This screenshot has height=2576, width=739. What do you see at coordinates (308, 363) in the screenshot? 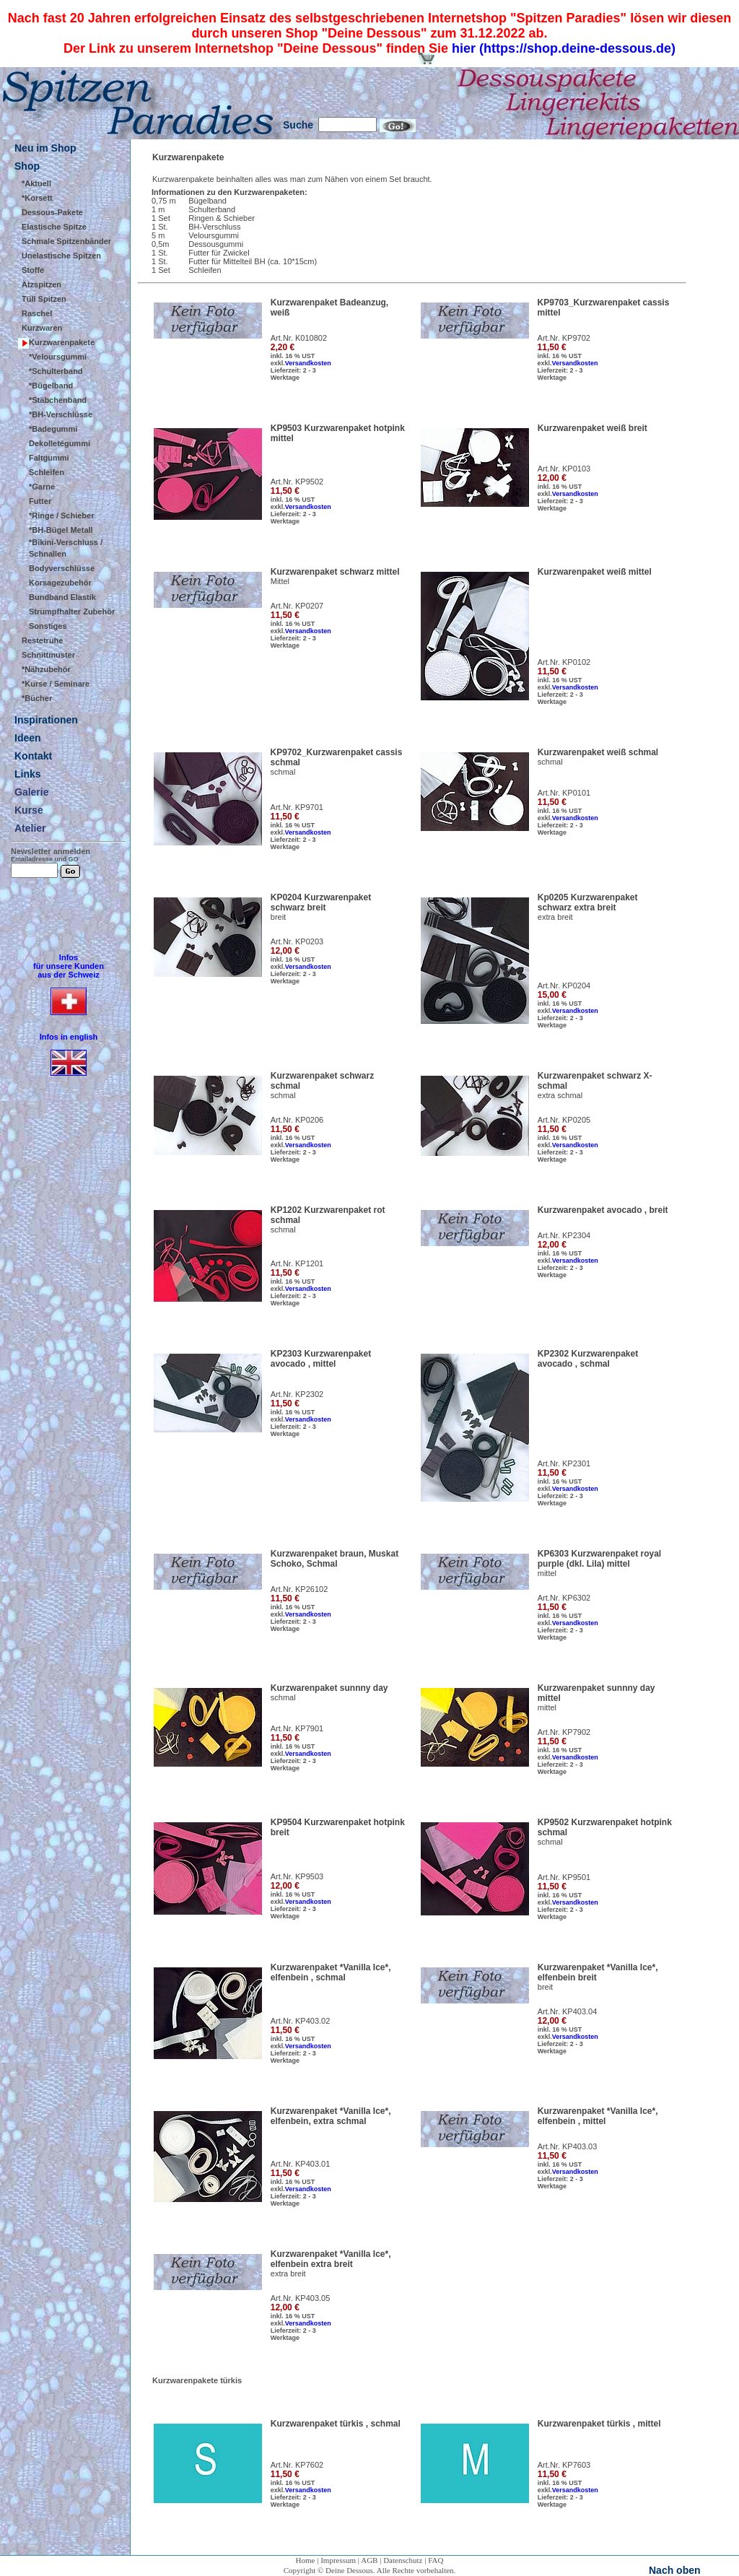
I see `Versandkosten` at bounding box center [308, 363].